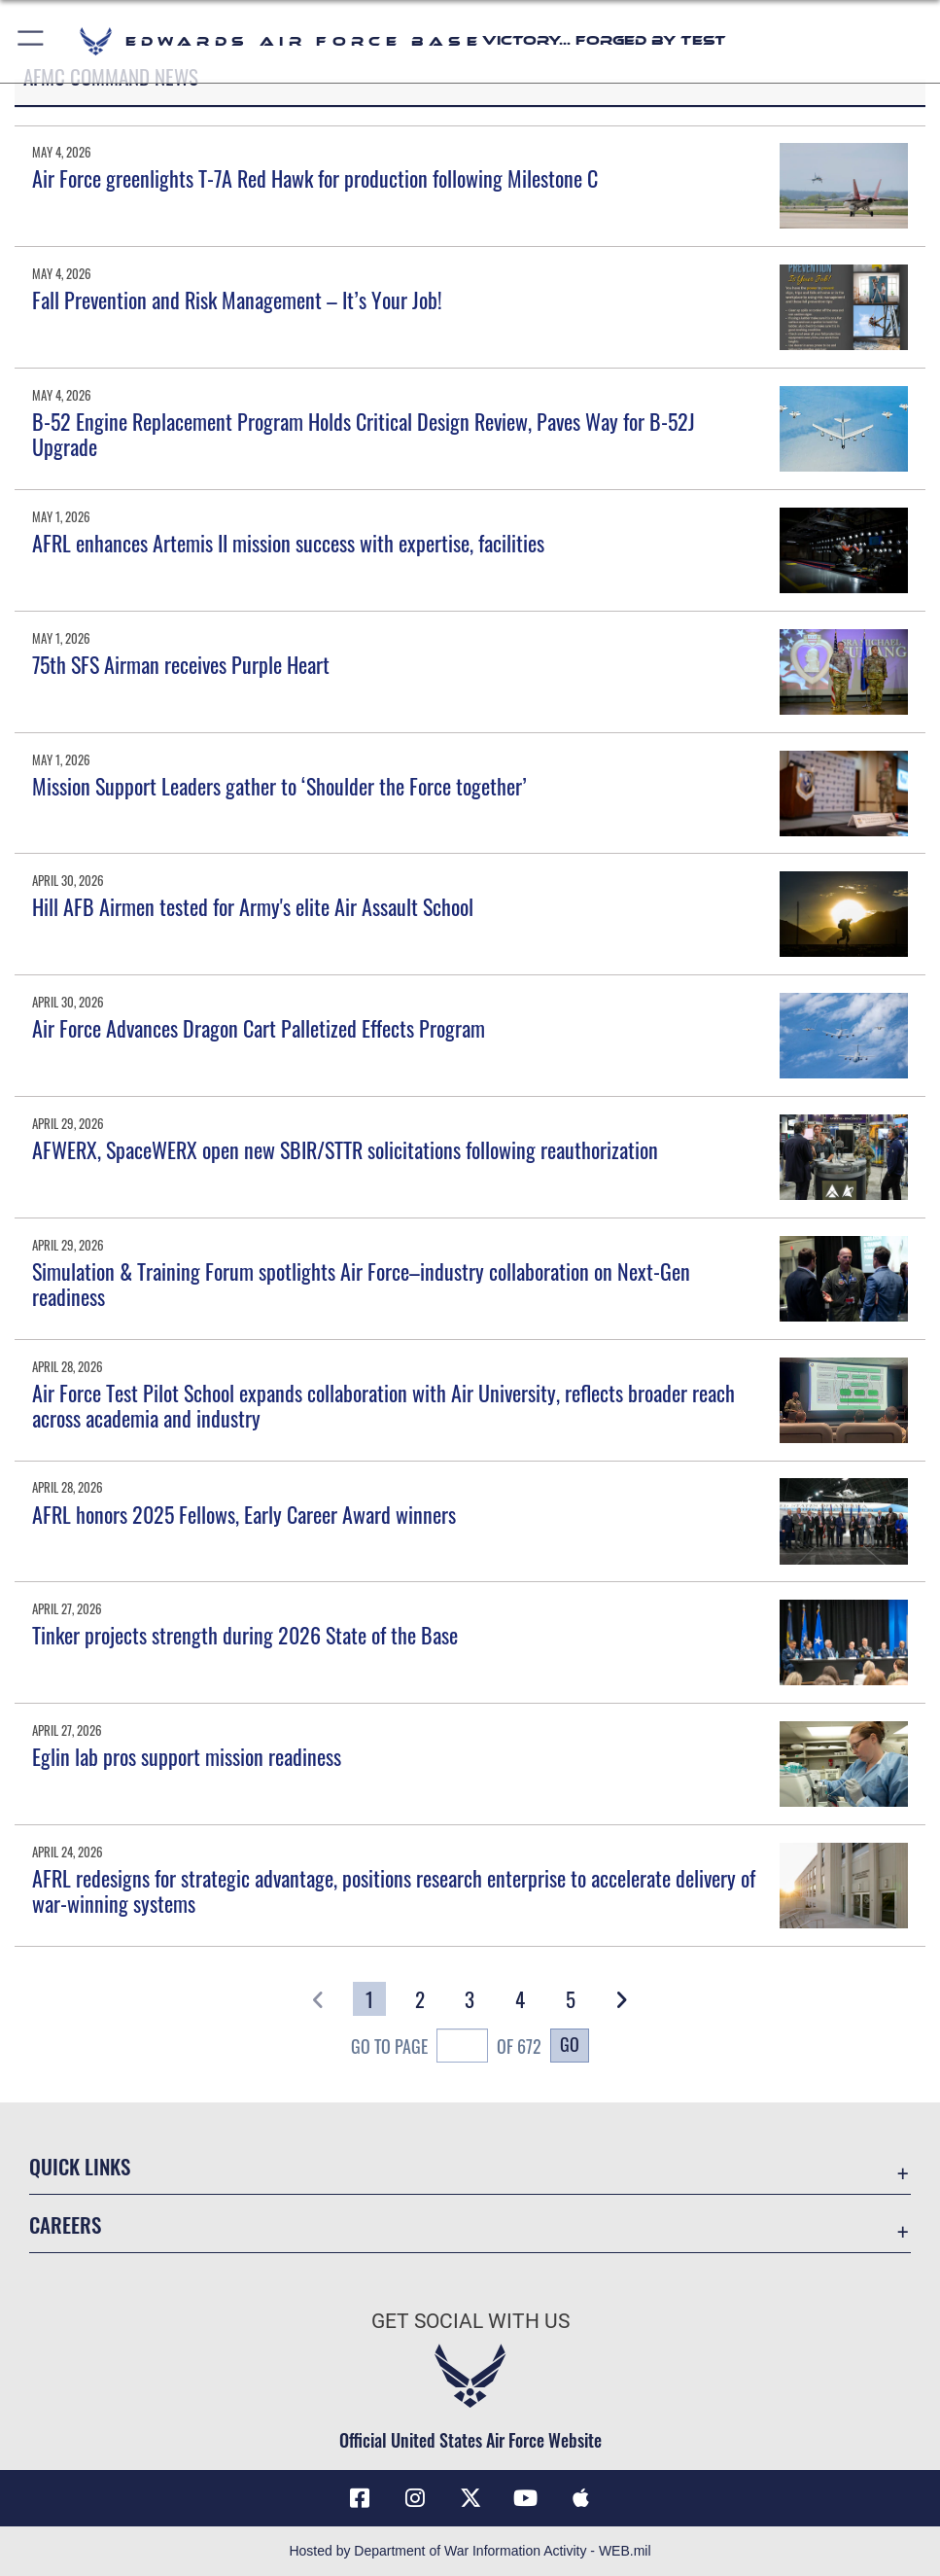 The width and height of the screenshot is (940, 2576). What do you see at coordinates (359, 2498) in the screenshot?
I see `[Facebook icon opens in a new window]` at bounding box center [359, 2498].